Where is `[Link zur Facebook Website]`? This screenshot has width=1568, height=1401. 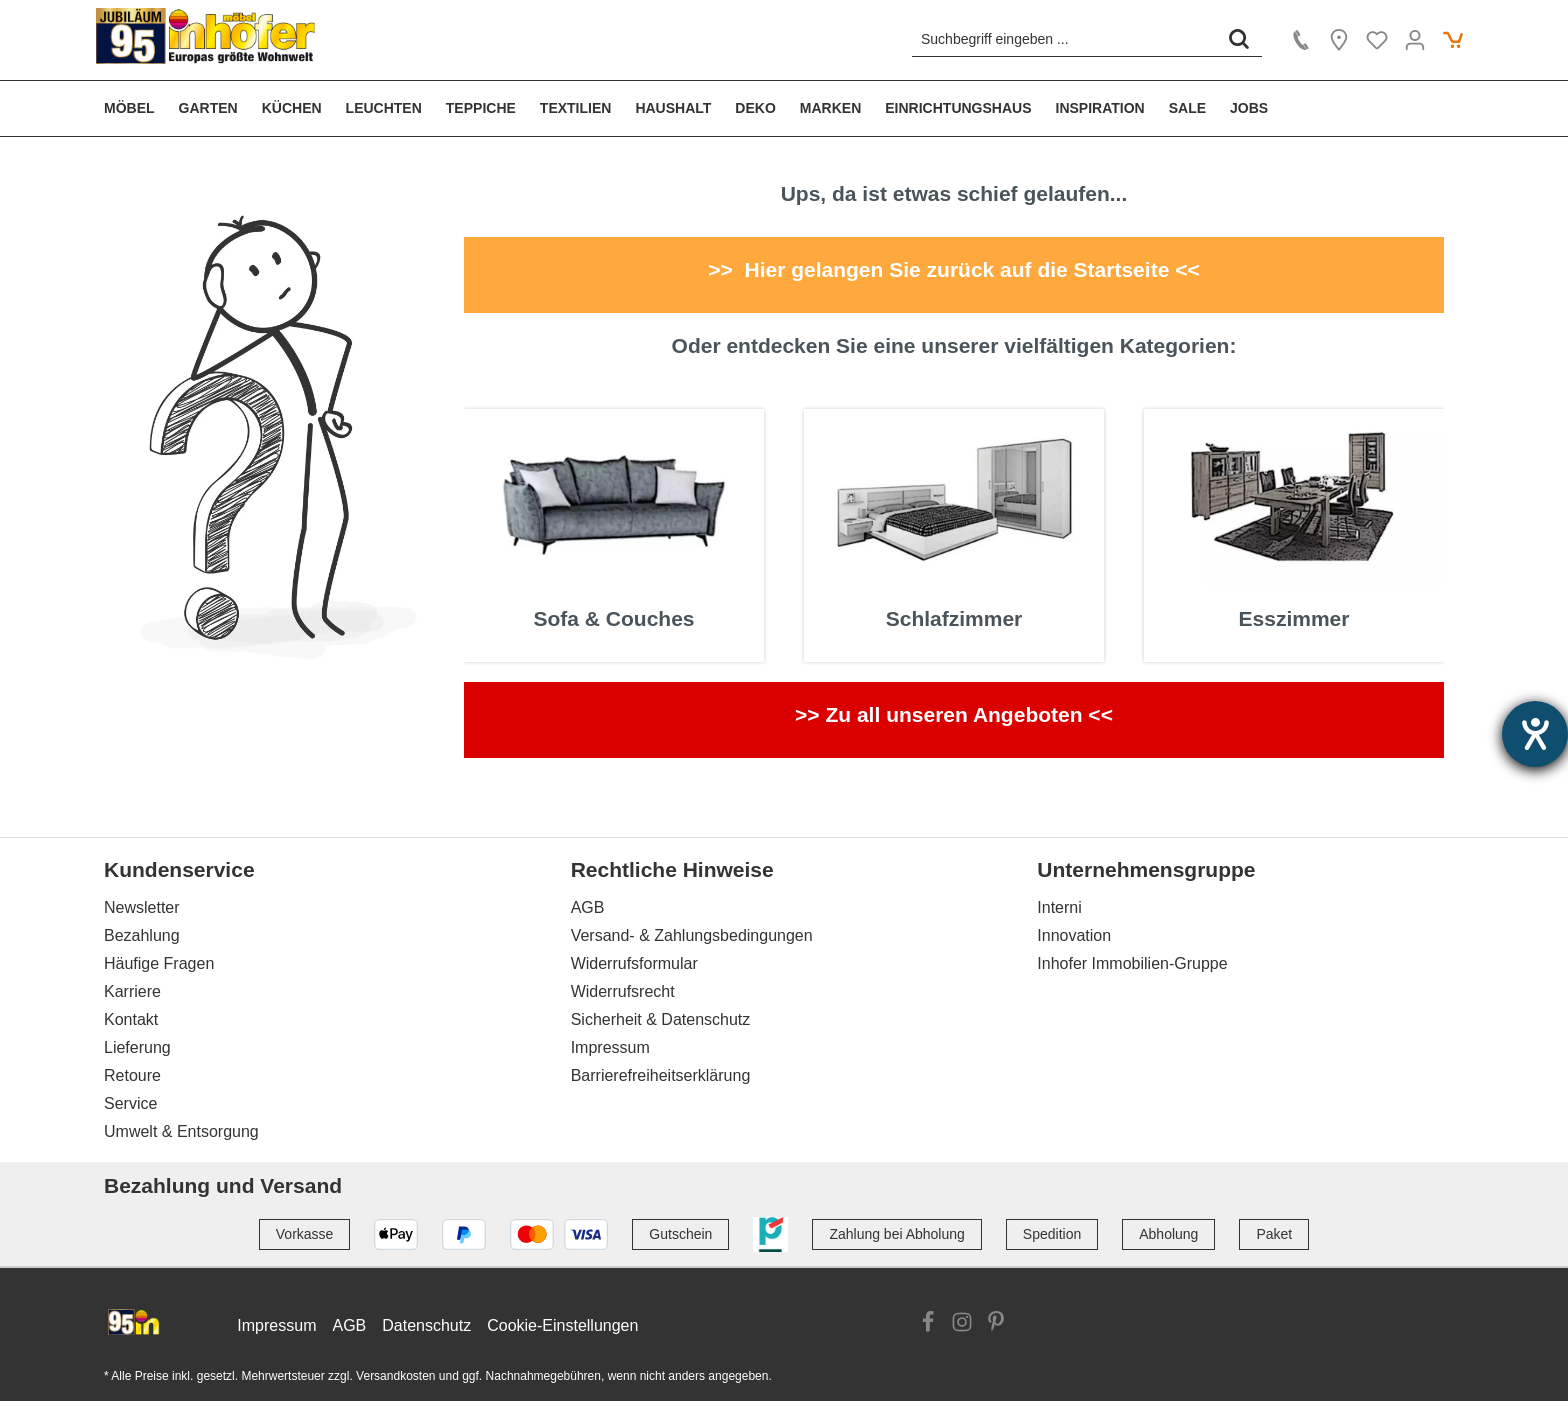
[Link zur Facebook Website] is located at coordinates (928, 1325).